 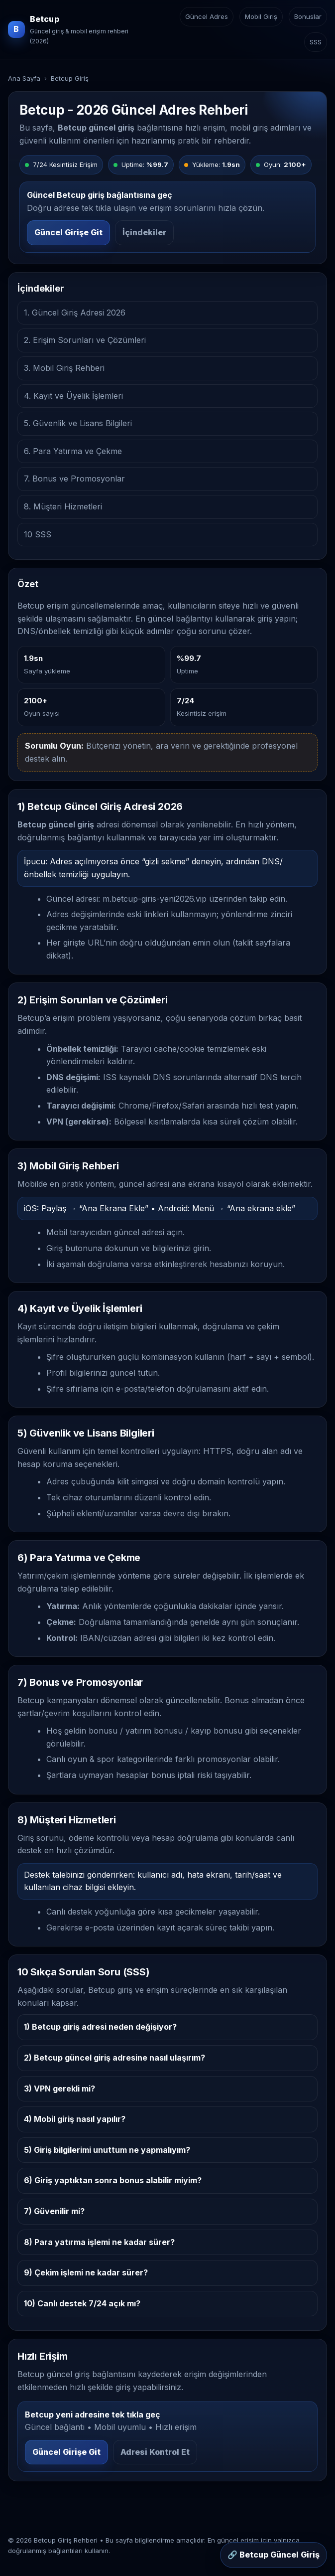 I want to click on Ana Sayfa, so click(x=24, y=78).